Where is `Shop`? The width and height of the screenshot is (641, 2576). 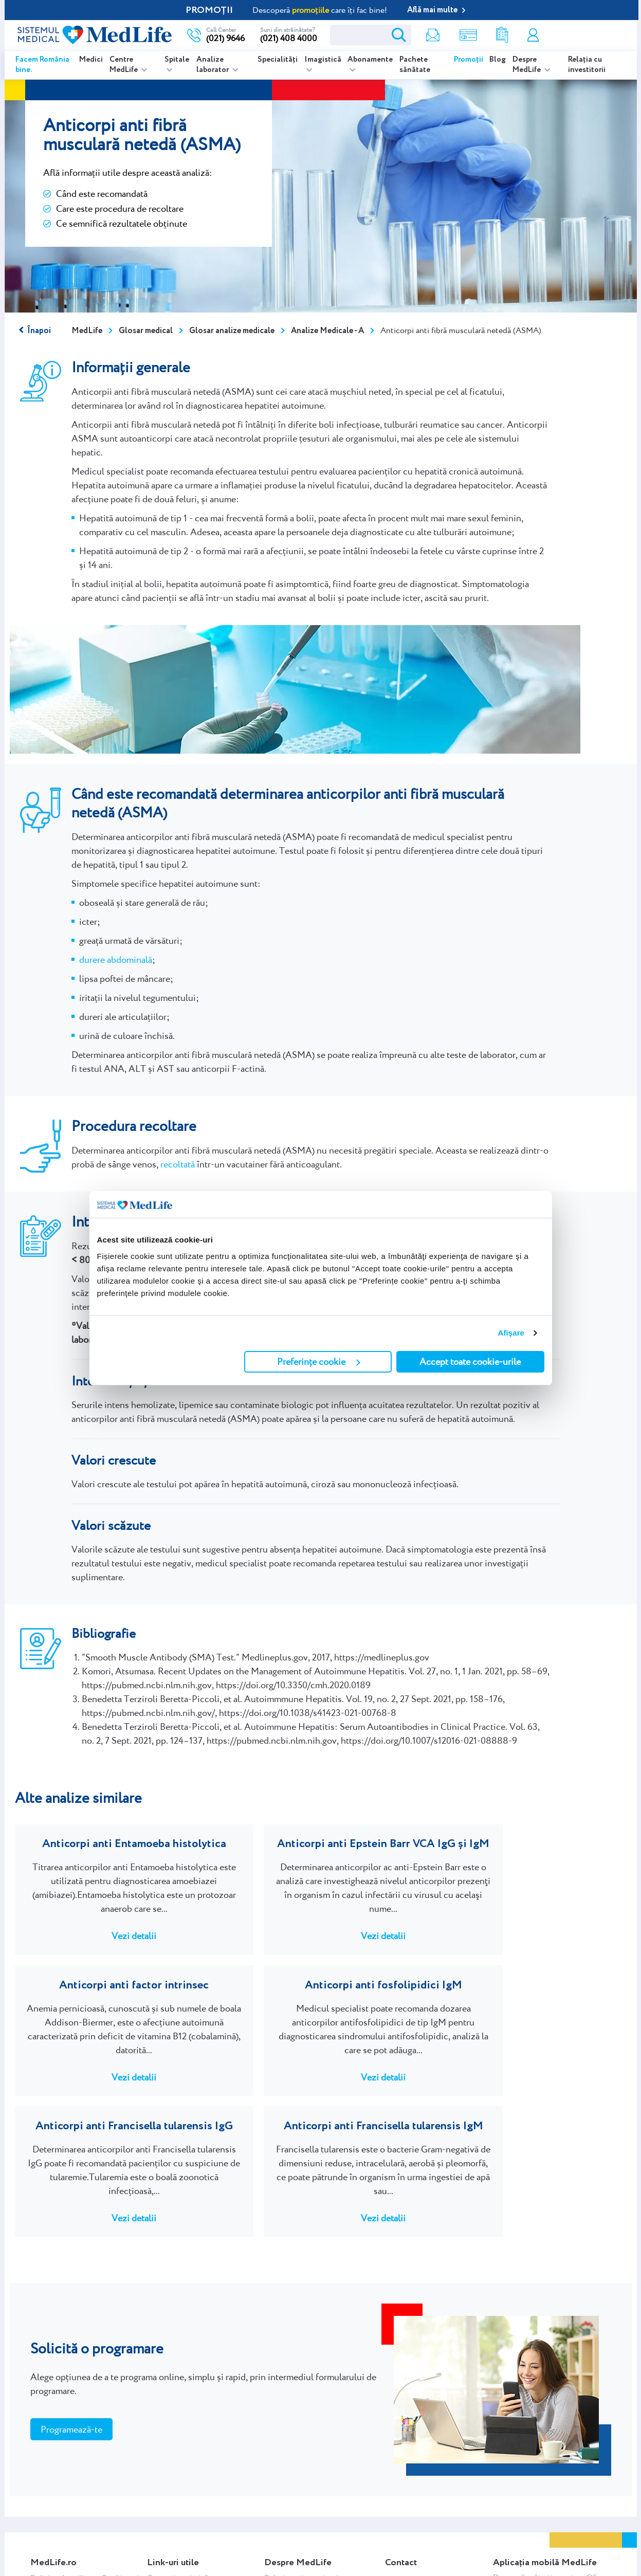 Shop is located at coordinates (463, 35).